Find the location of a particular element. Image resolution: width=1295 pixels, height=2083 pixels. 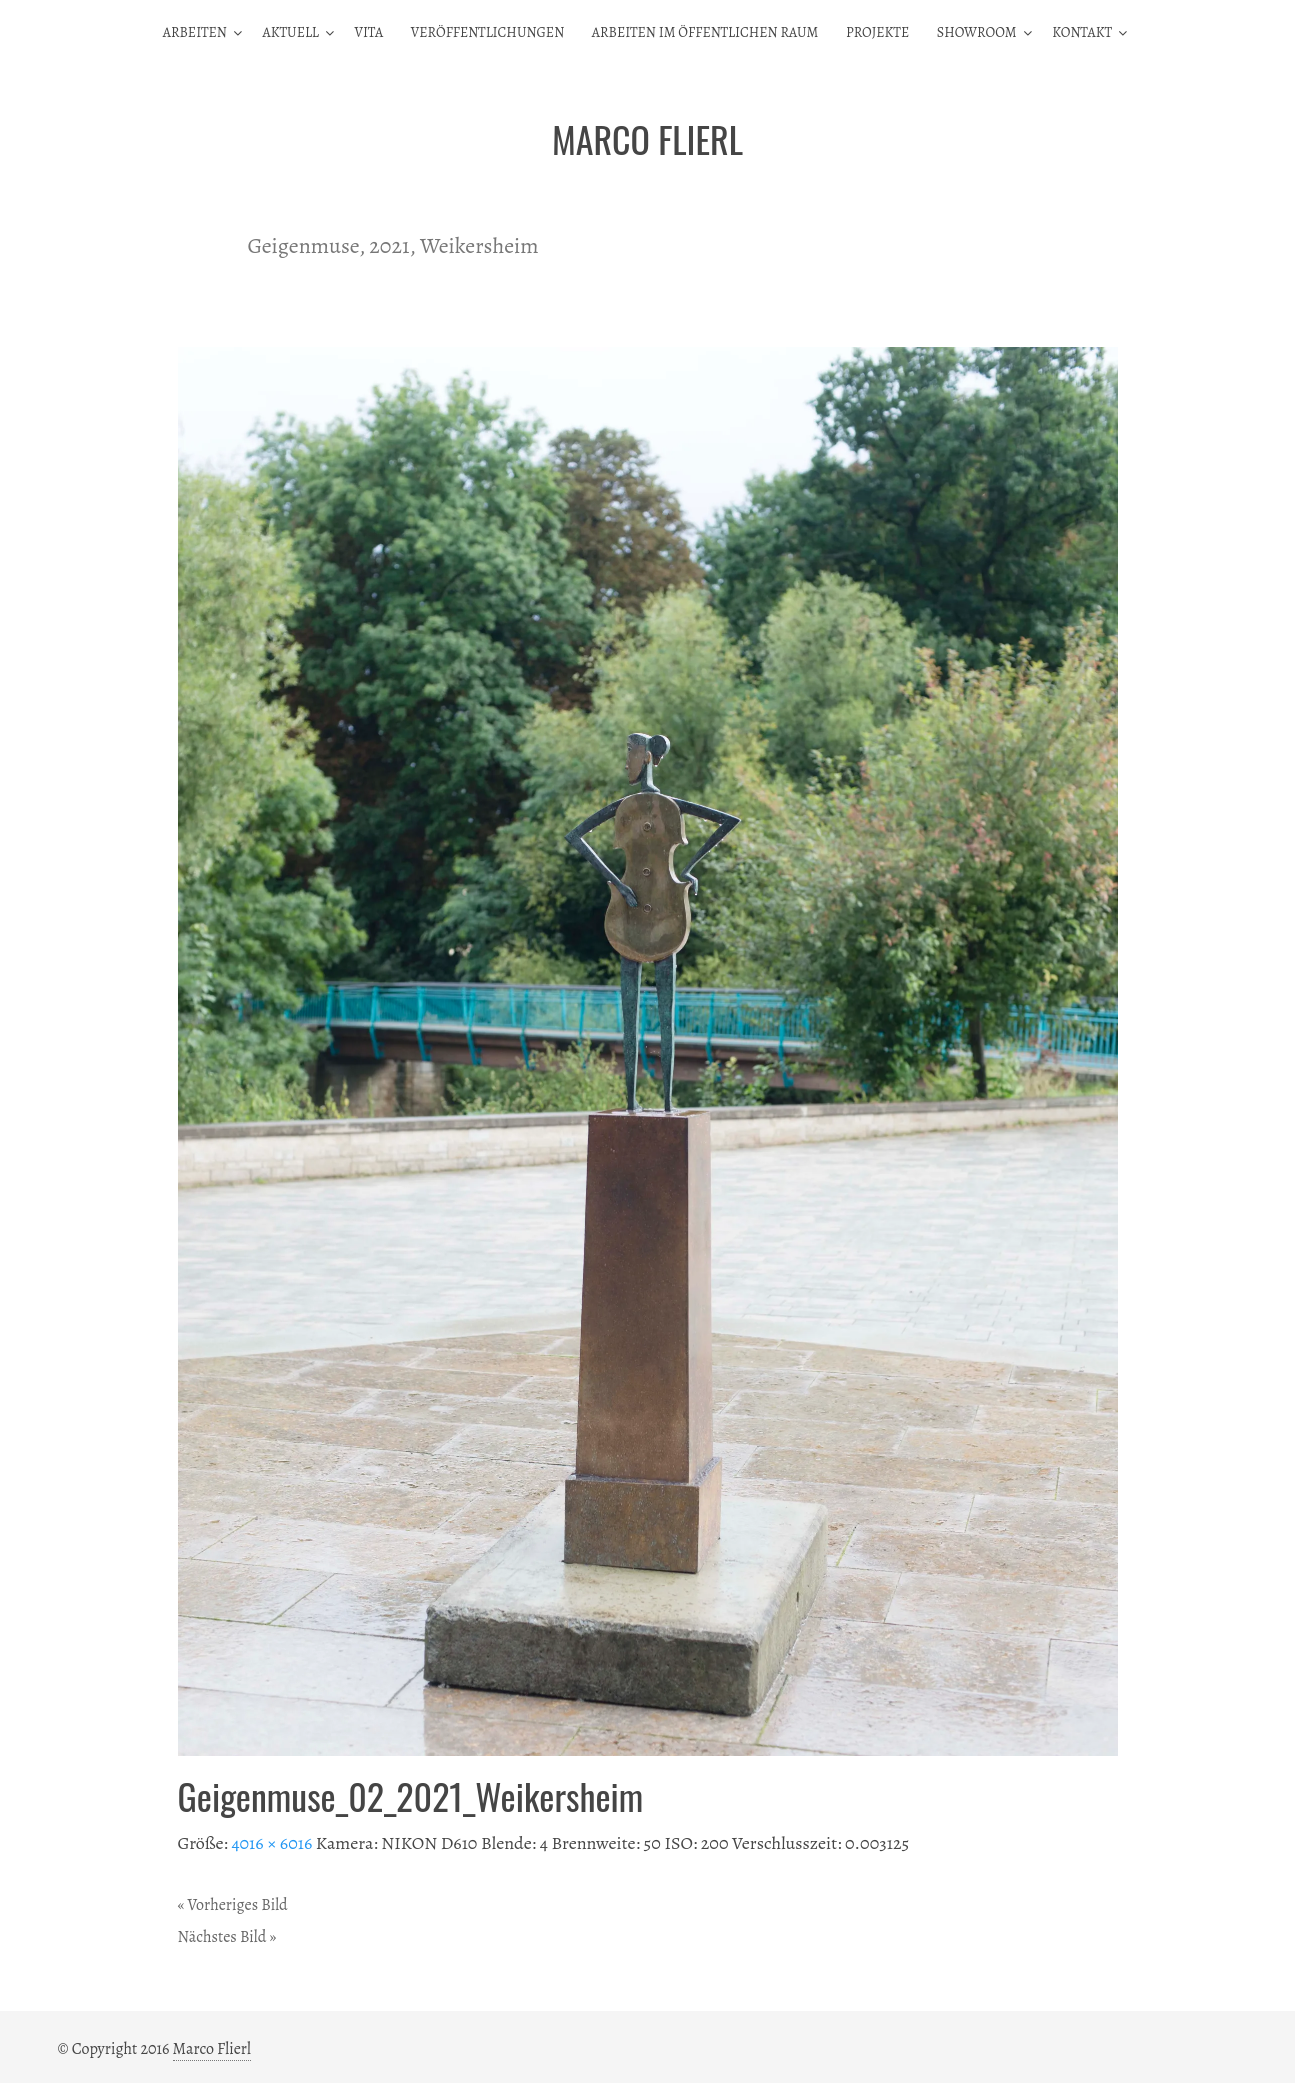

Projekte is located at coordinates (877, 32).